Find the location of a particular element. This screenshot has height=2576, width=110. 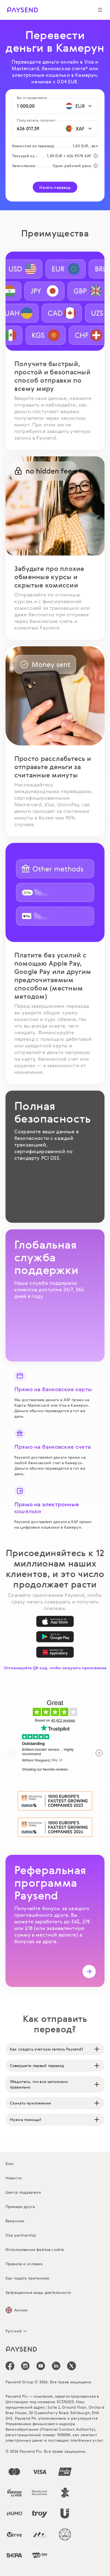

[icon-social-link_in] is located at coordinates (25, 2365).